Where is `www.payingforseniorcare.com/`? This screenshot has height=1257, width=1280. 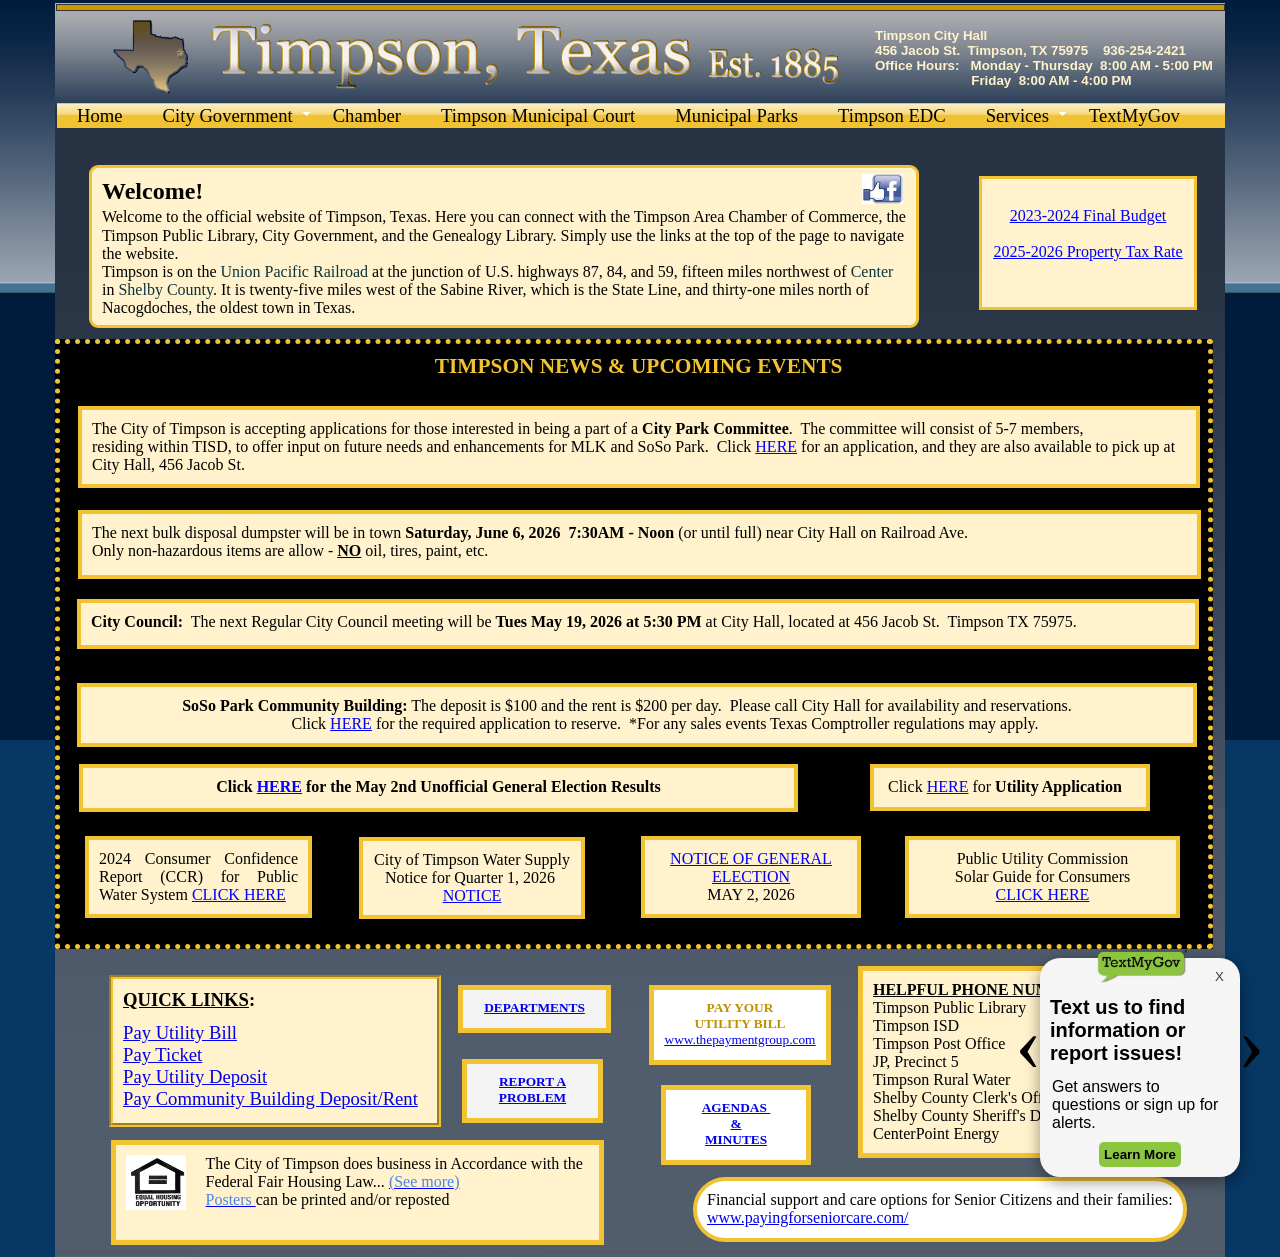
www.payingforseniorcare.com/ is located at coordinates (808, 1217).